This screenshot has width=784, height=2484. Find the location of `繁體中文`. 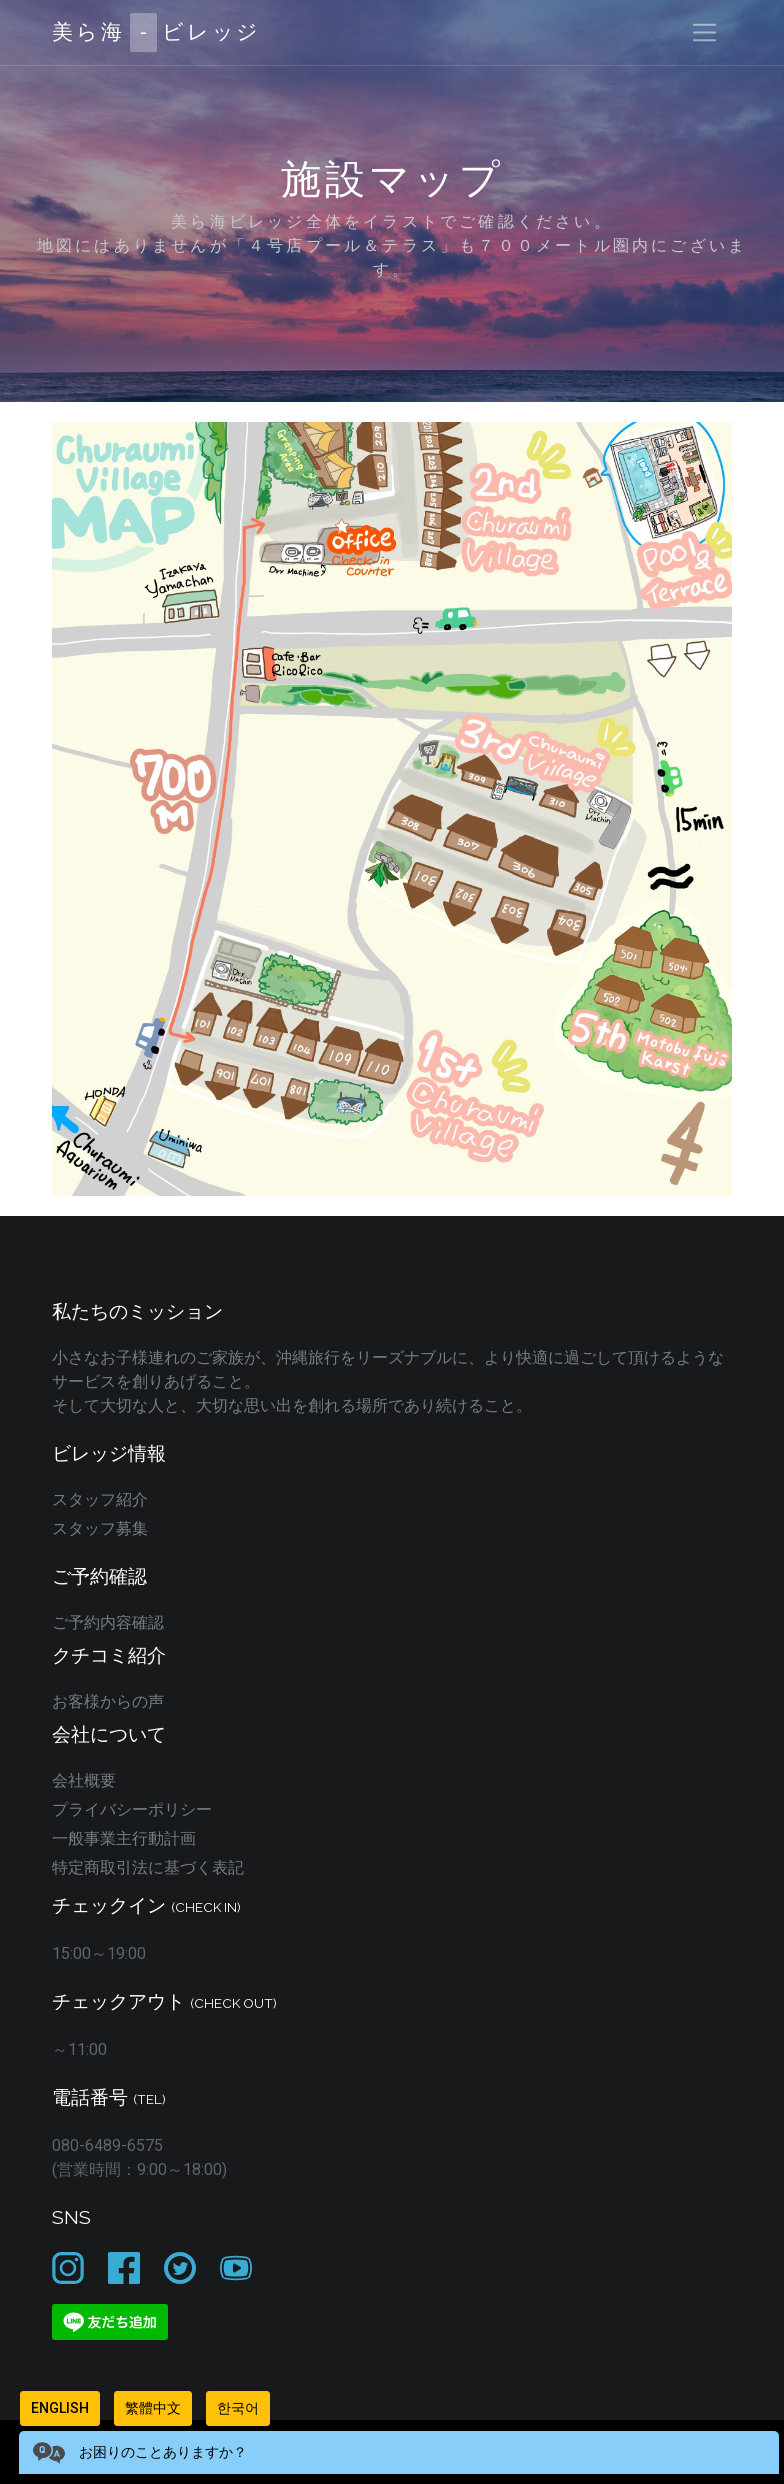

繁體中文 is located at coordinates (153, 2408).